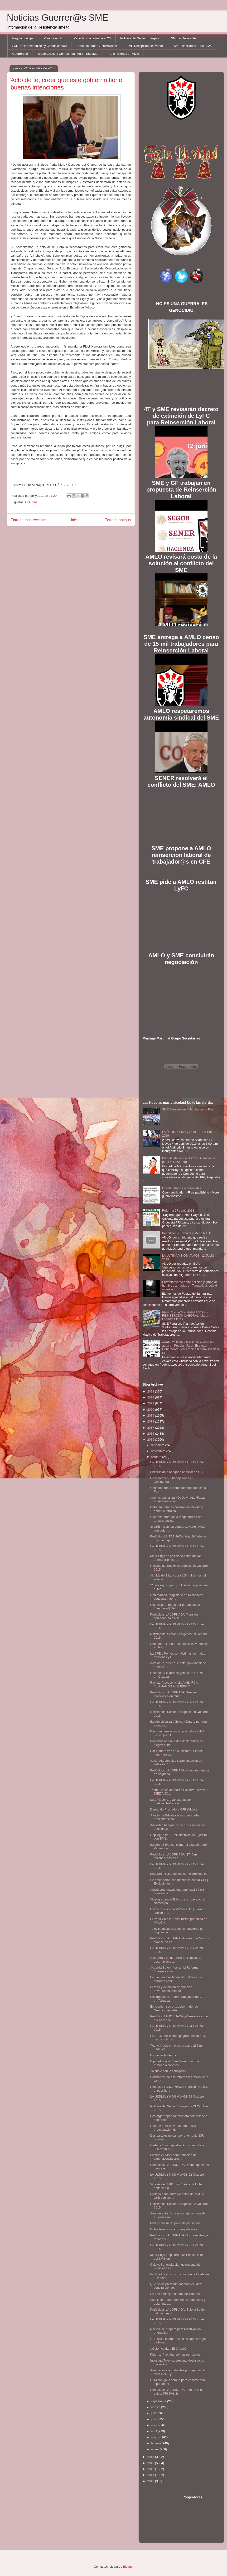 The image size is (227, 2576). Describe the element at coordinates (31, 502) in the screenshot. I see `Columna` at that location.